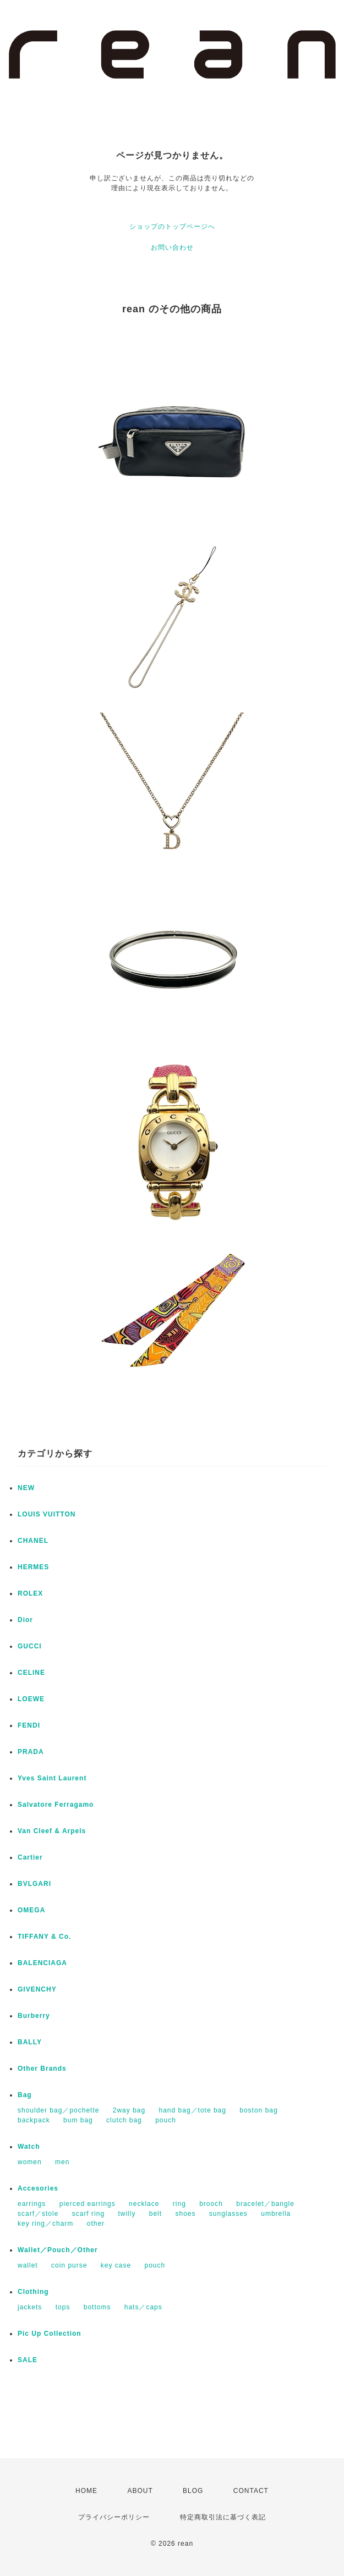 Image resolution: width=344 pixels, height=2576 pixels. I want to click on Dior, so click(25, 1620).